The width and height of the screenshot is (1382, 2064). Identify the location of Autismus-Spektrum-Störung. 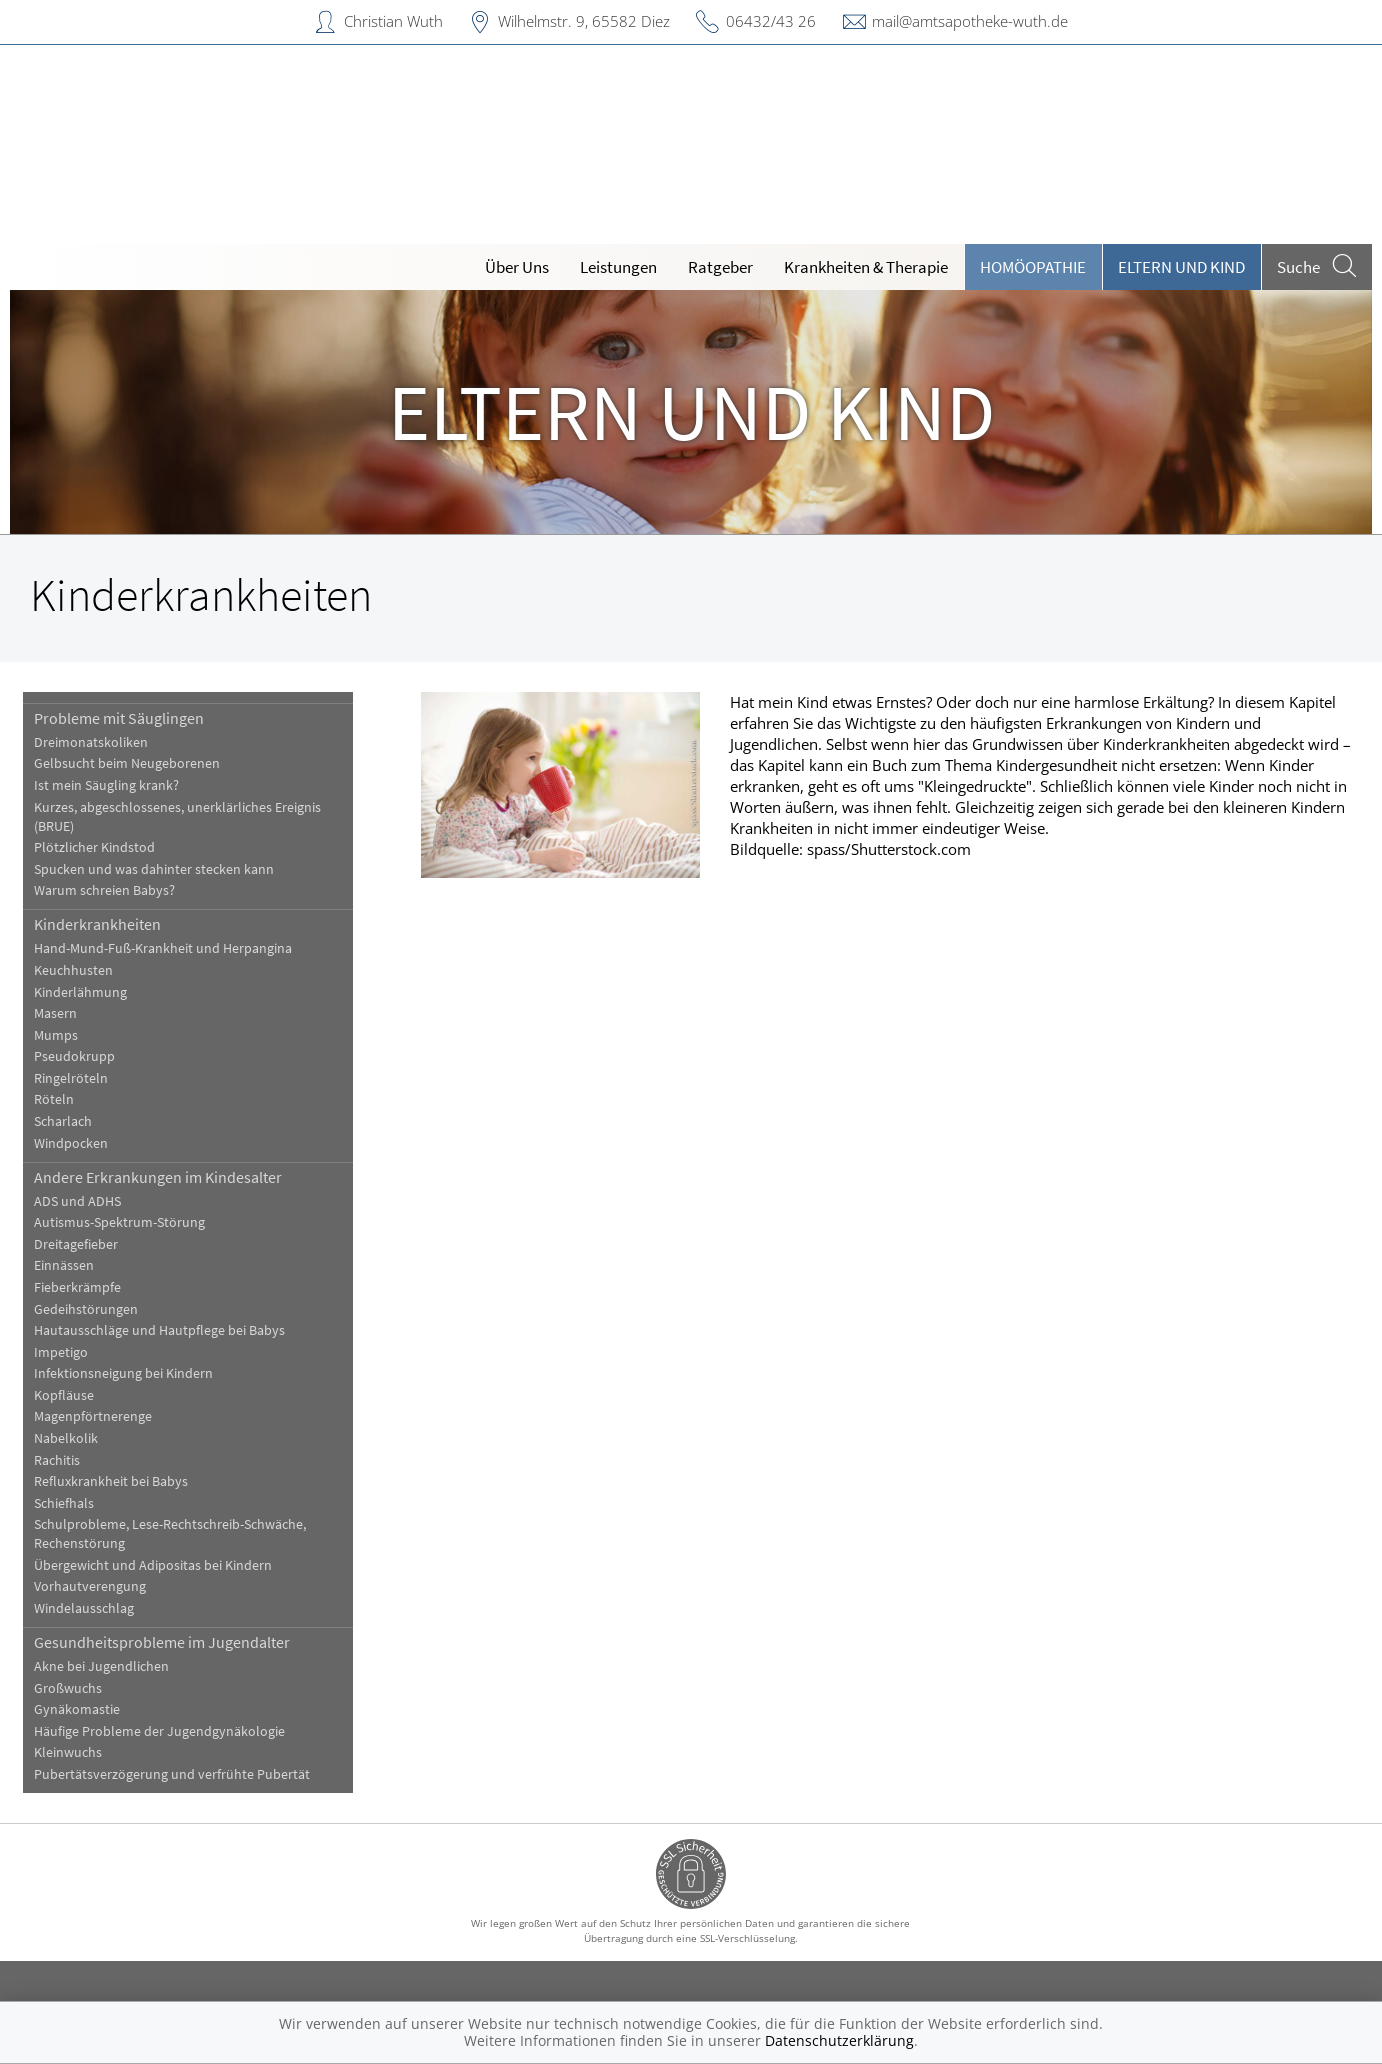
(119, 1222).